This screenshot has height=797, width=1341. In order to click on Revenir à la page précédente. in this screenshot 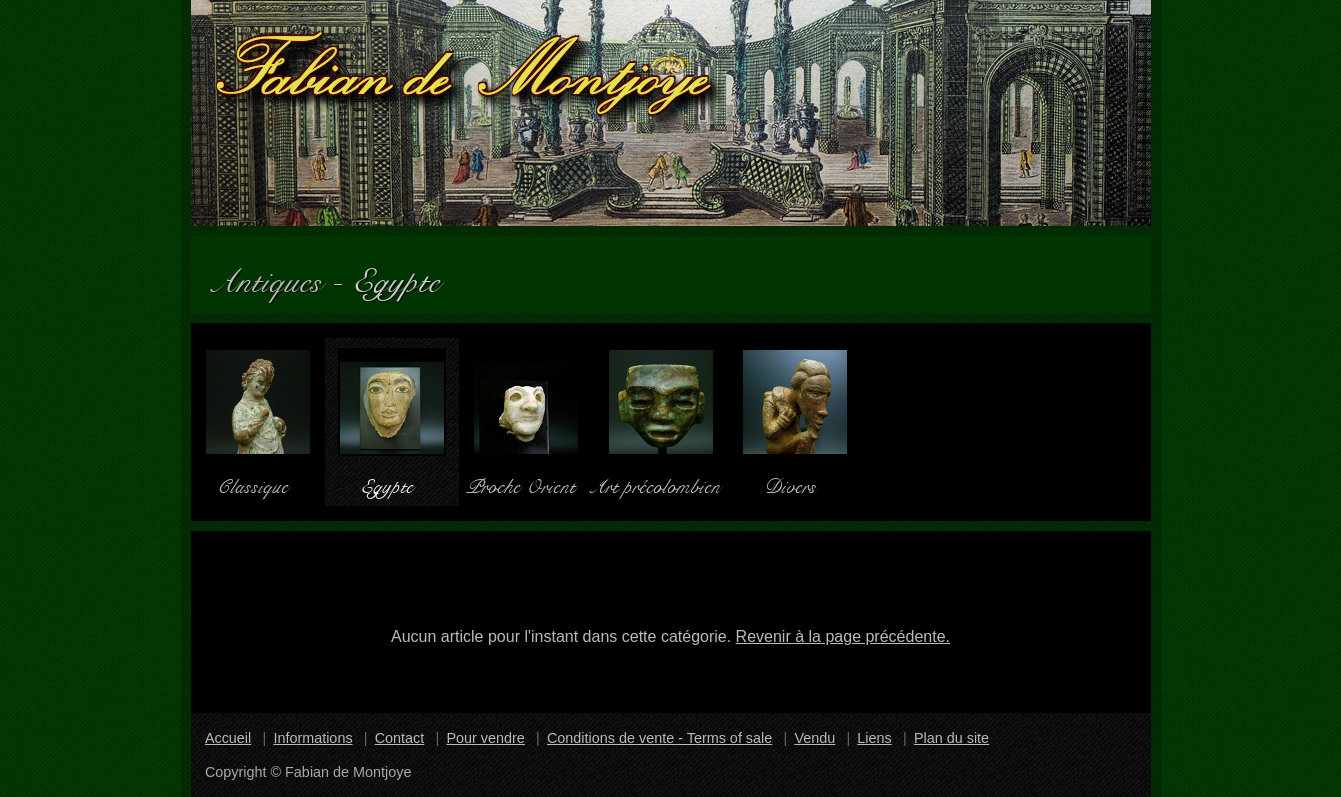, I will do `click(843, 636)`.